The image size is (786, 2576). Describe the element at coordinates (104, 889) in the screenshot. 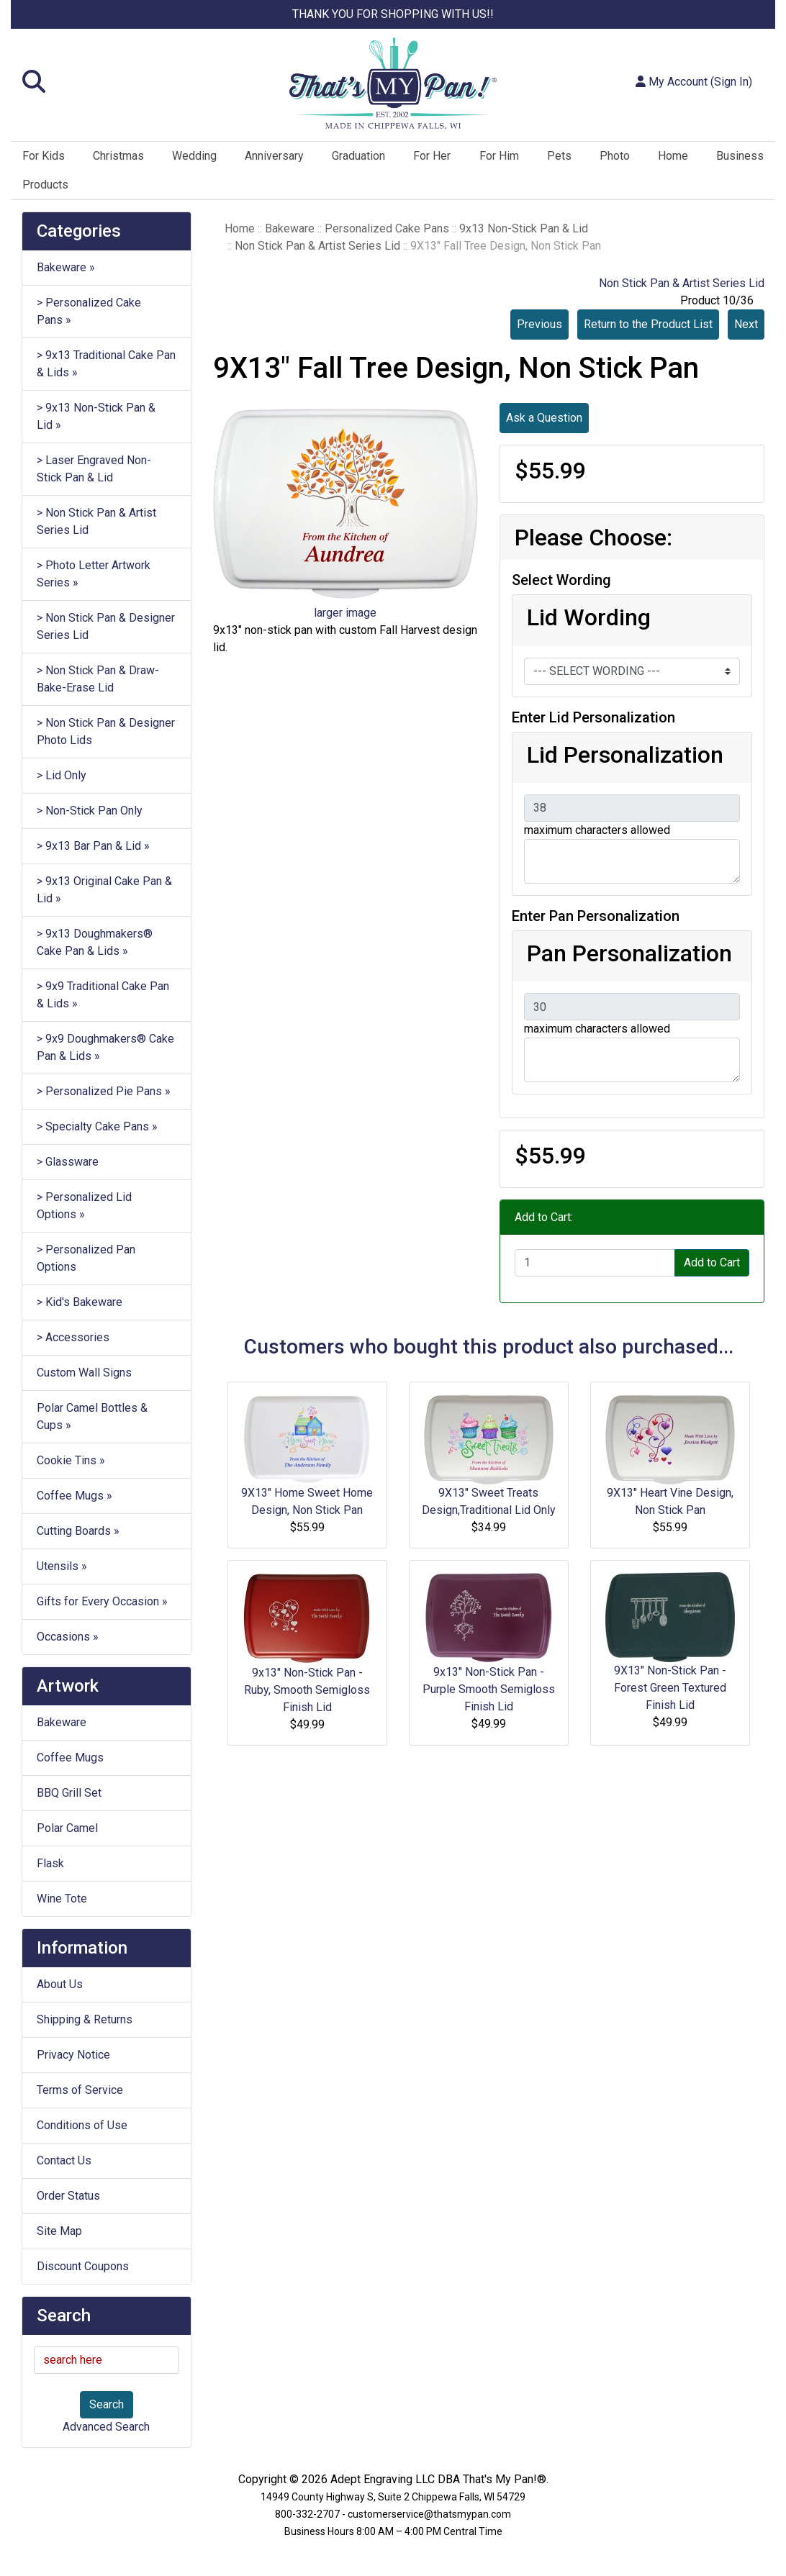

I see `> 9x13 Original Cake Pan & Lid »` at that location.